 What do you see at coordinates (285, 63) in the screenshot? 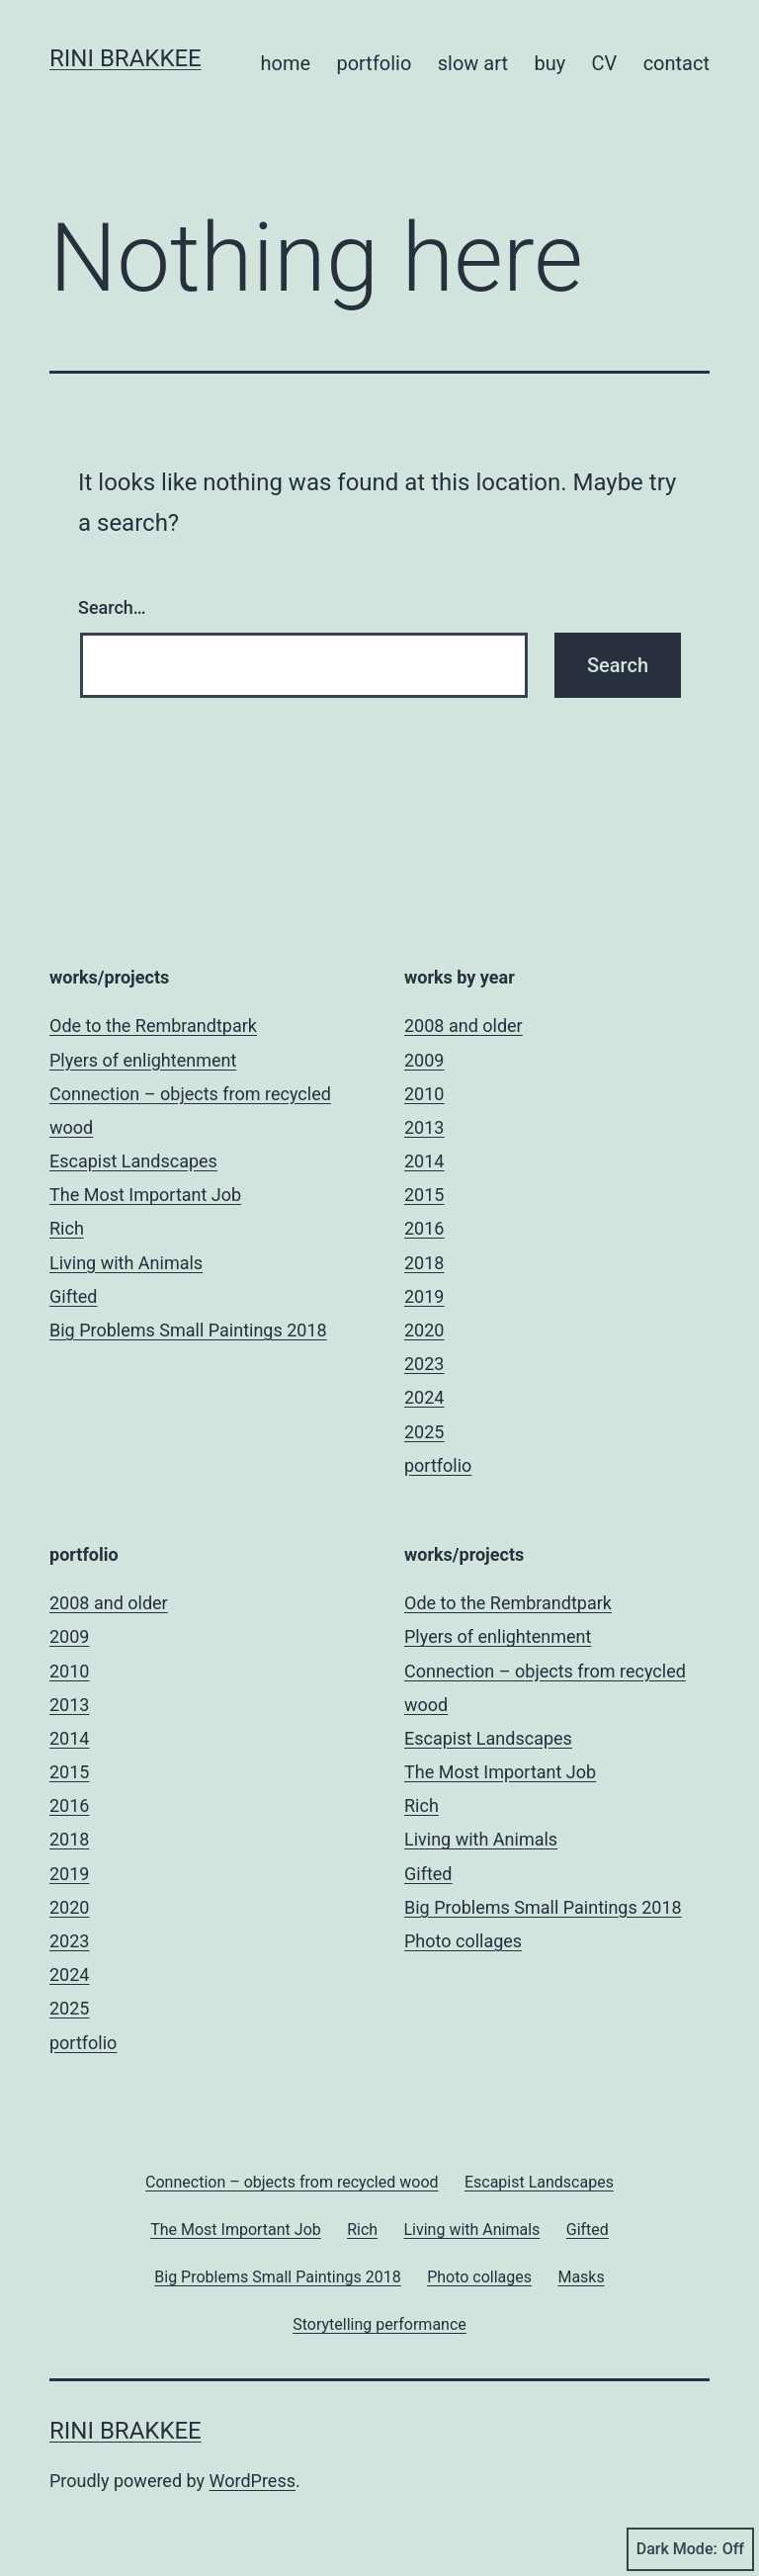
I see `home` at bounding box center [285, 63].